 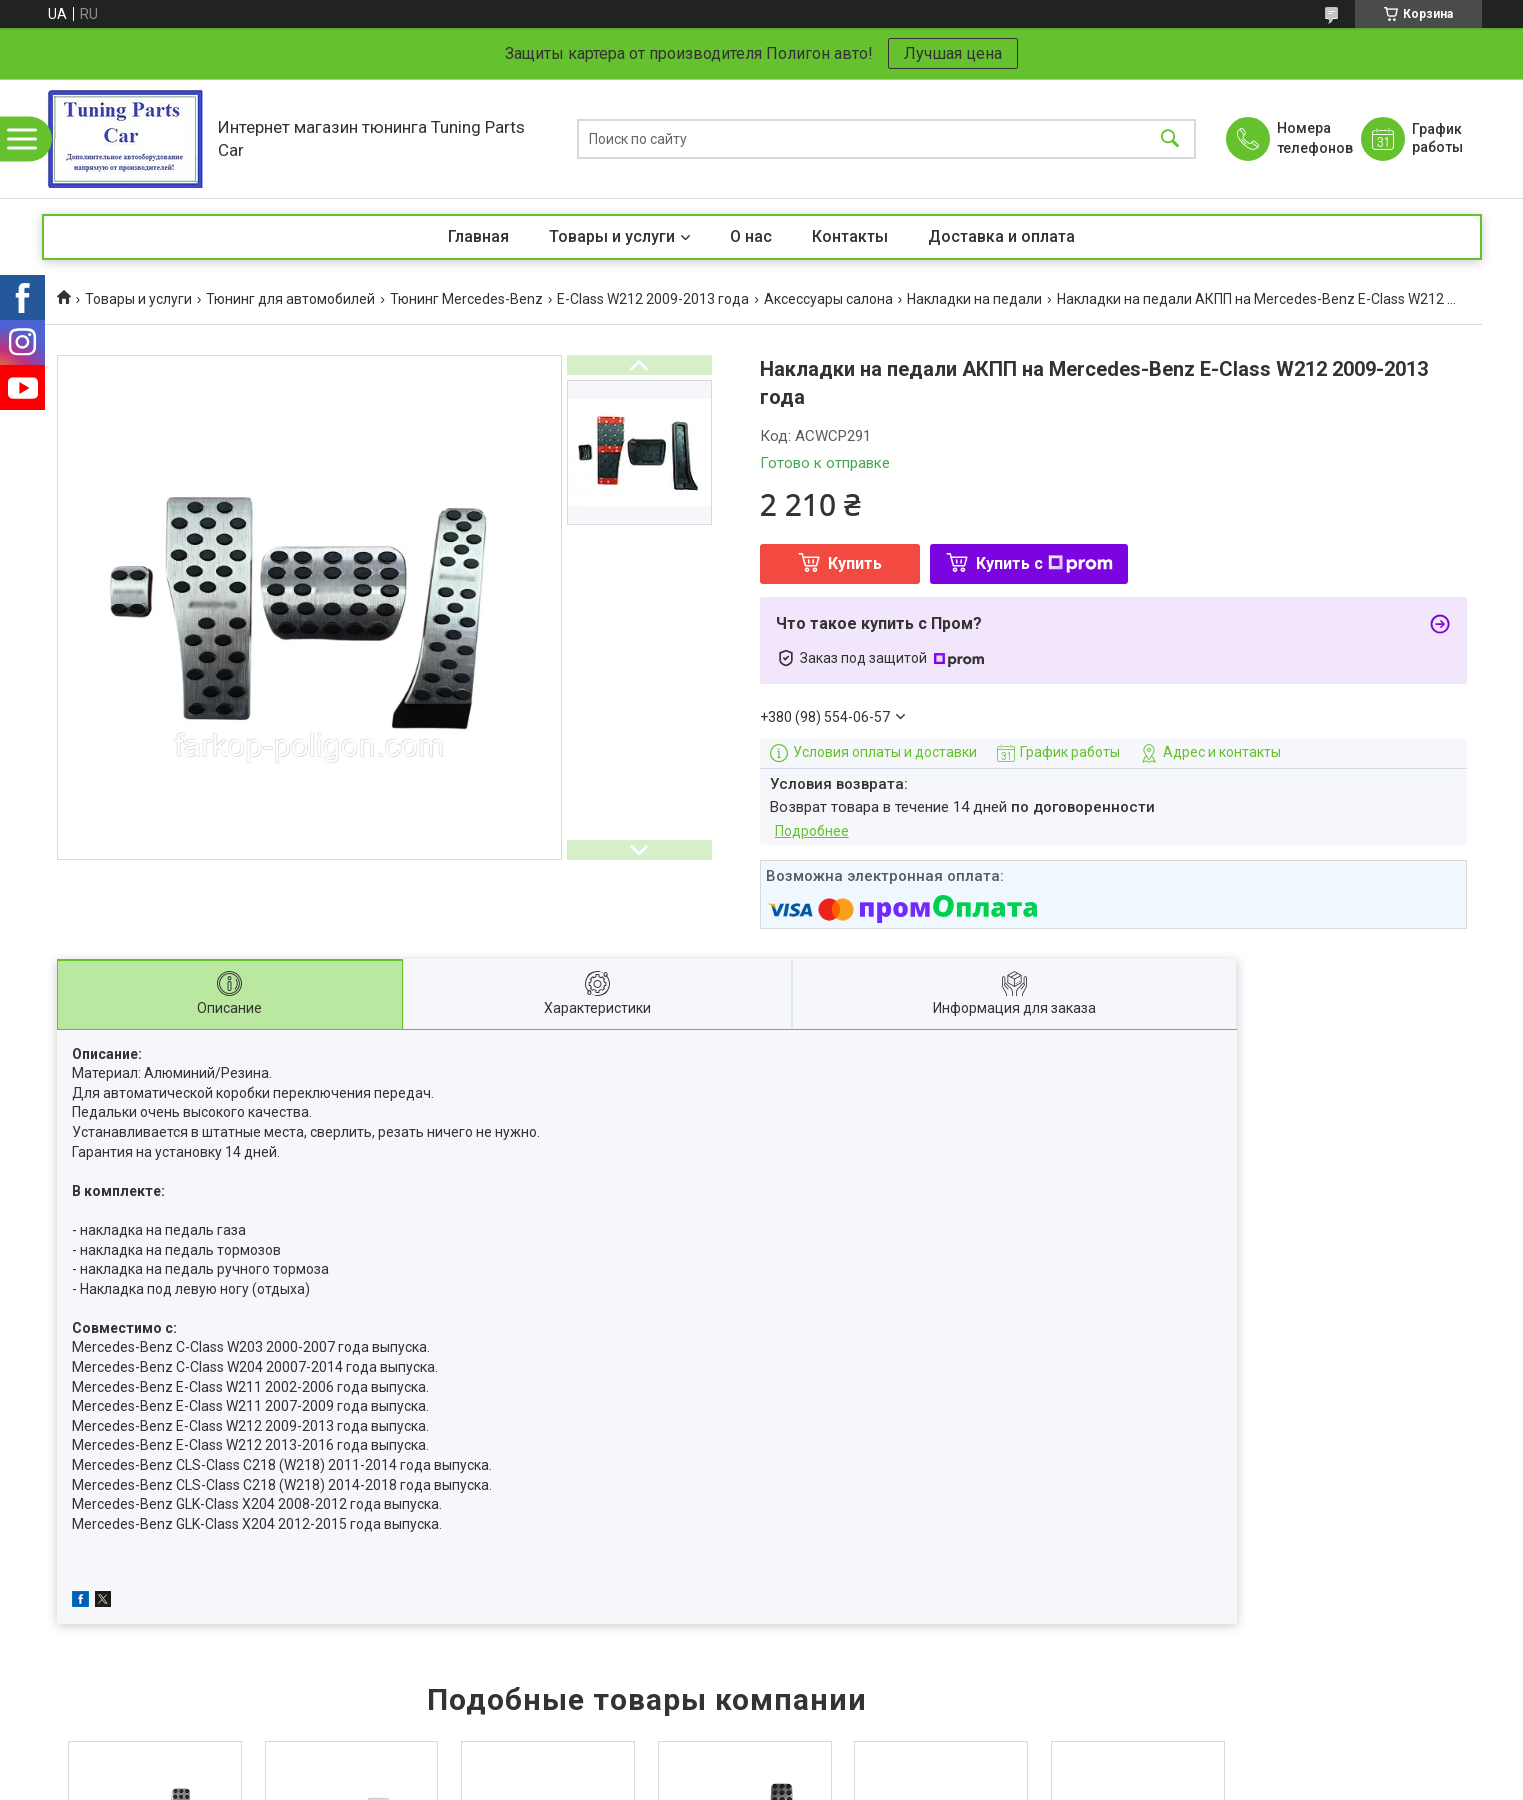 I want to click on Накладки на педали, so click(x=974, y=299).